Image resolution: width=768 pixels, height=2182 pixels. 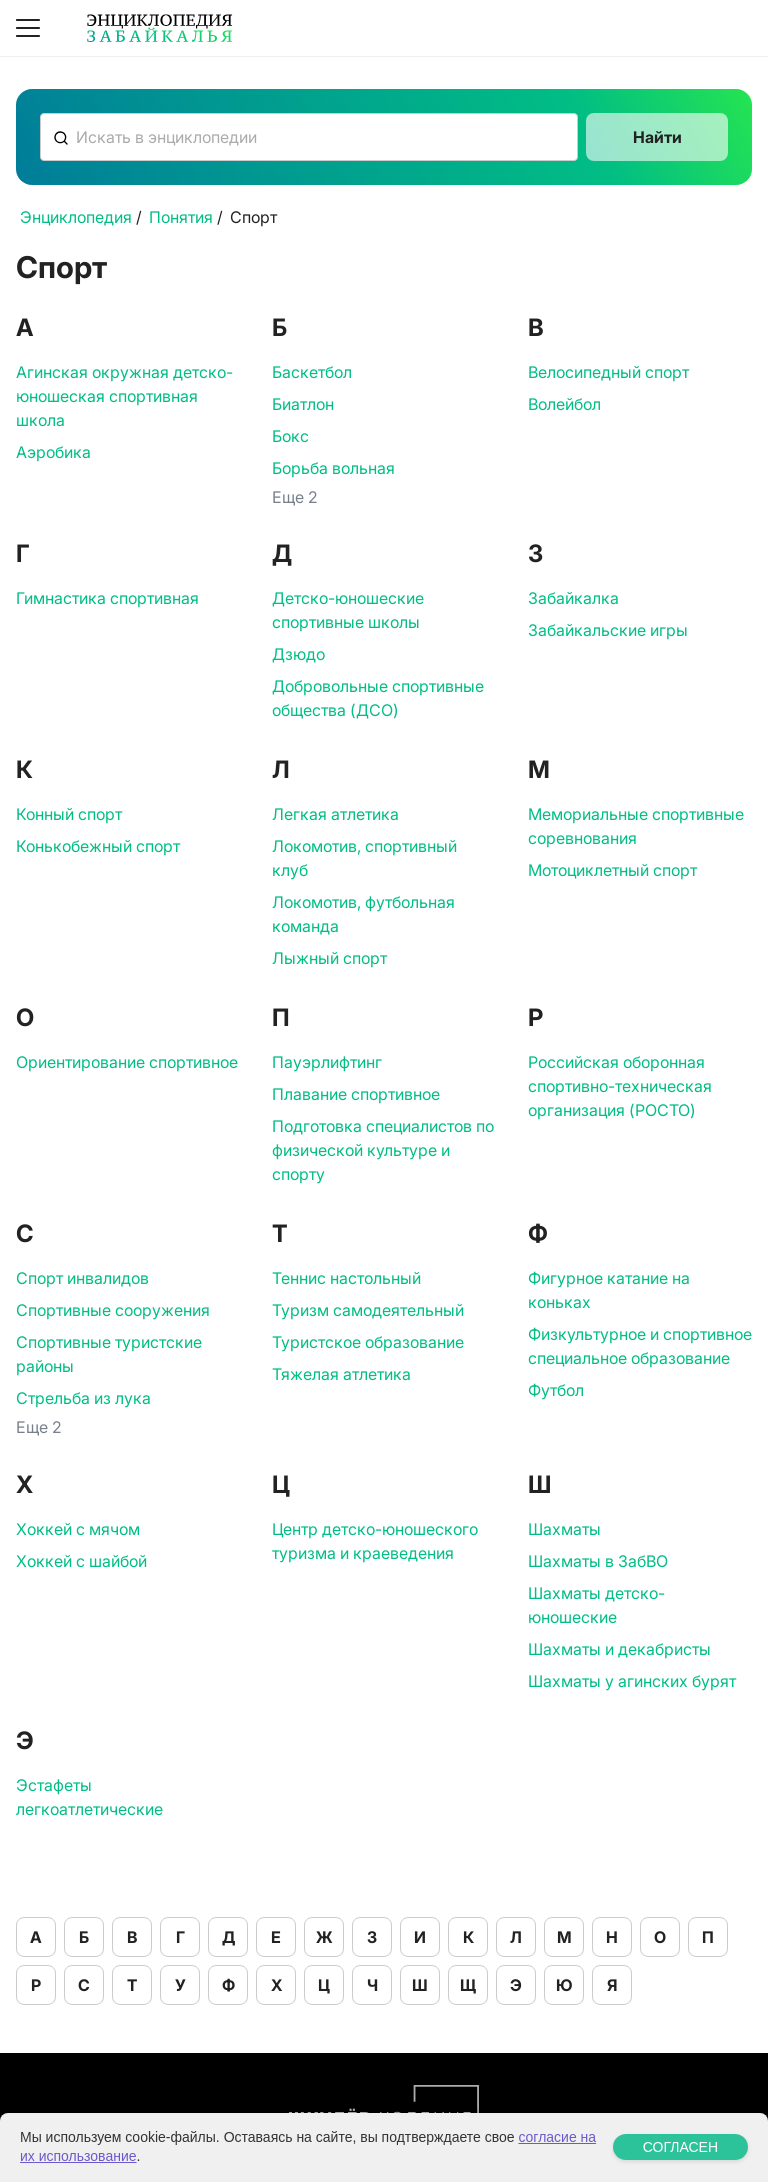 What do you see at coordinates (556, 1390) in the screenshot?
I see `Футбол` at bounding box center [556, 1390].